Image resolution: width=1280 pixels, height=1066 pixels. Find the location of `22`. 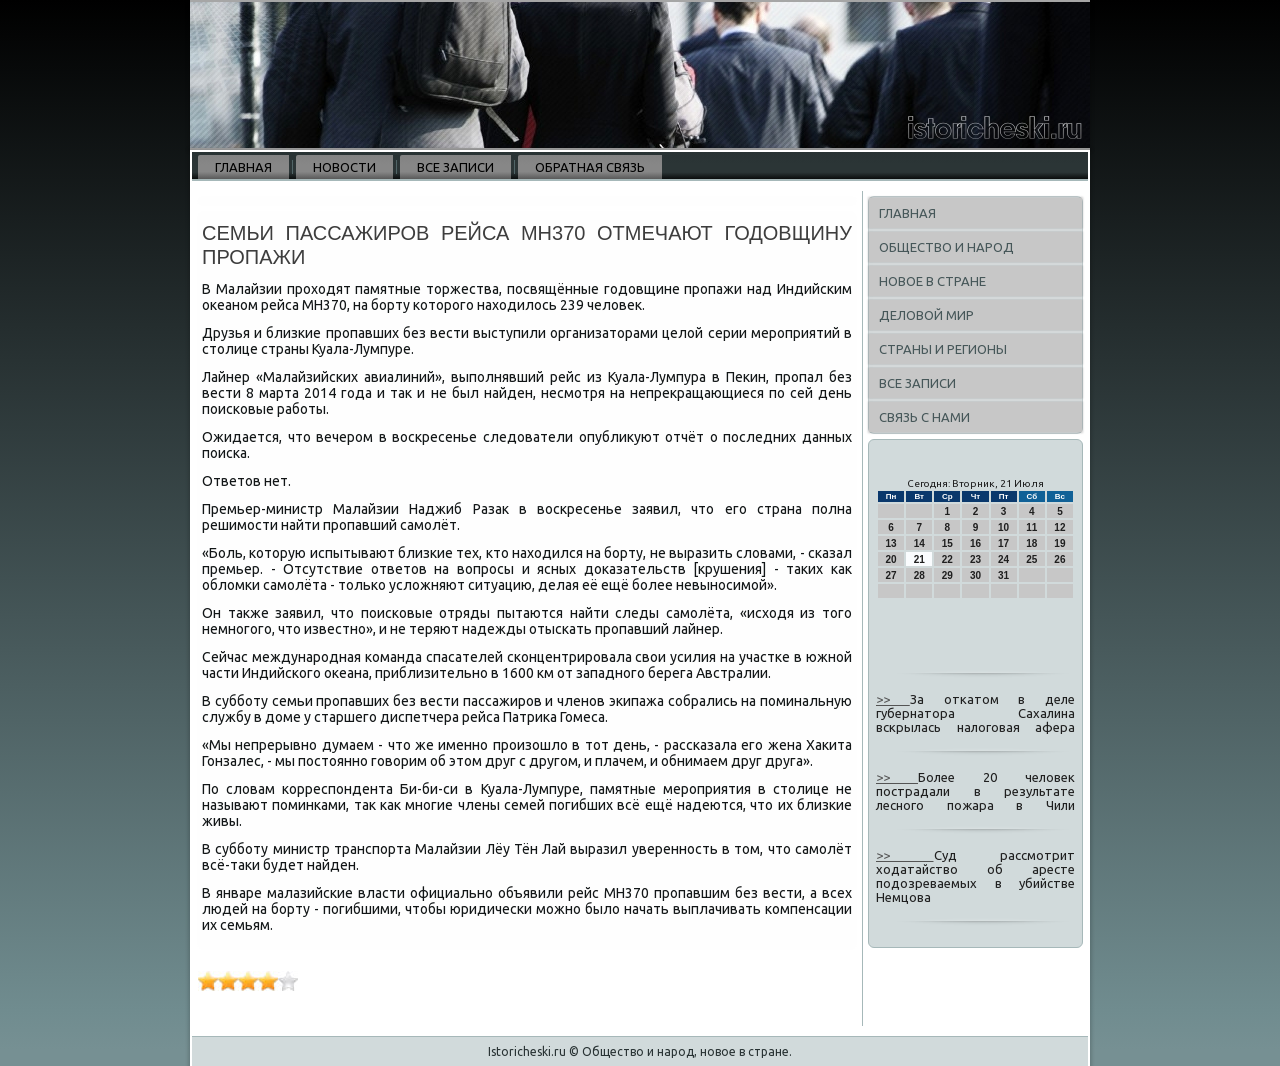

22 is located at coordinates (947, 559).